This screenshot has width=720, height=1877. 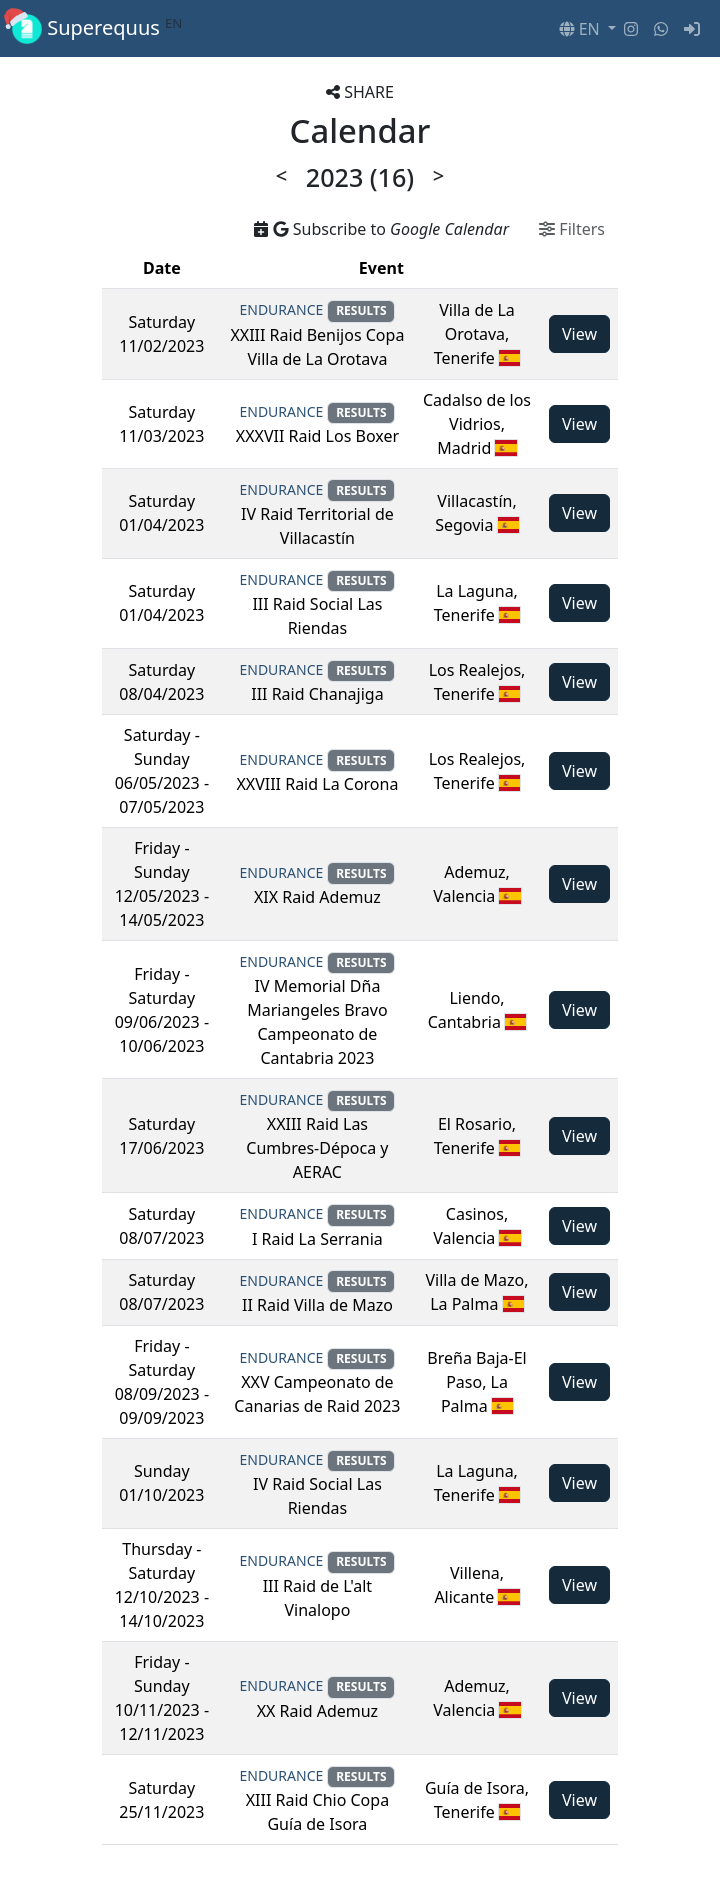 I want to click on View, so click(x=579, y=334).